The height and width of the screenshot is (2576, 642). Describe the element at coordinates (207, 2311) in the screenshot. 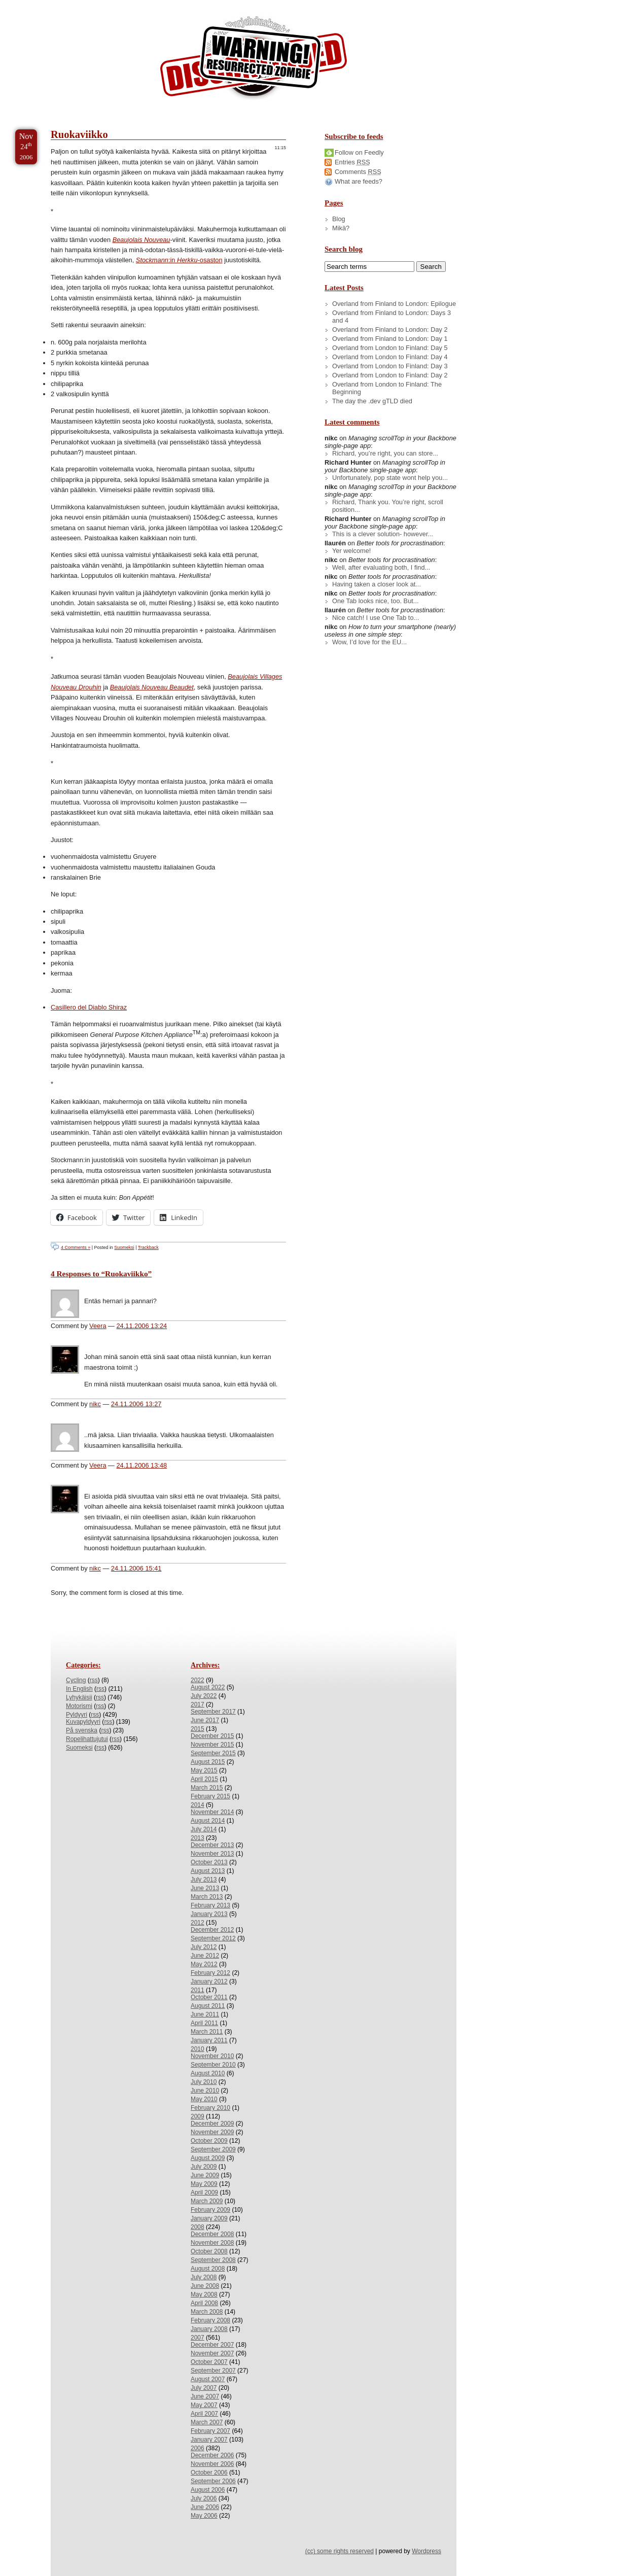

I see `March 2008` at that location.